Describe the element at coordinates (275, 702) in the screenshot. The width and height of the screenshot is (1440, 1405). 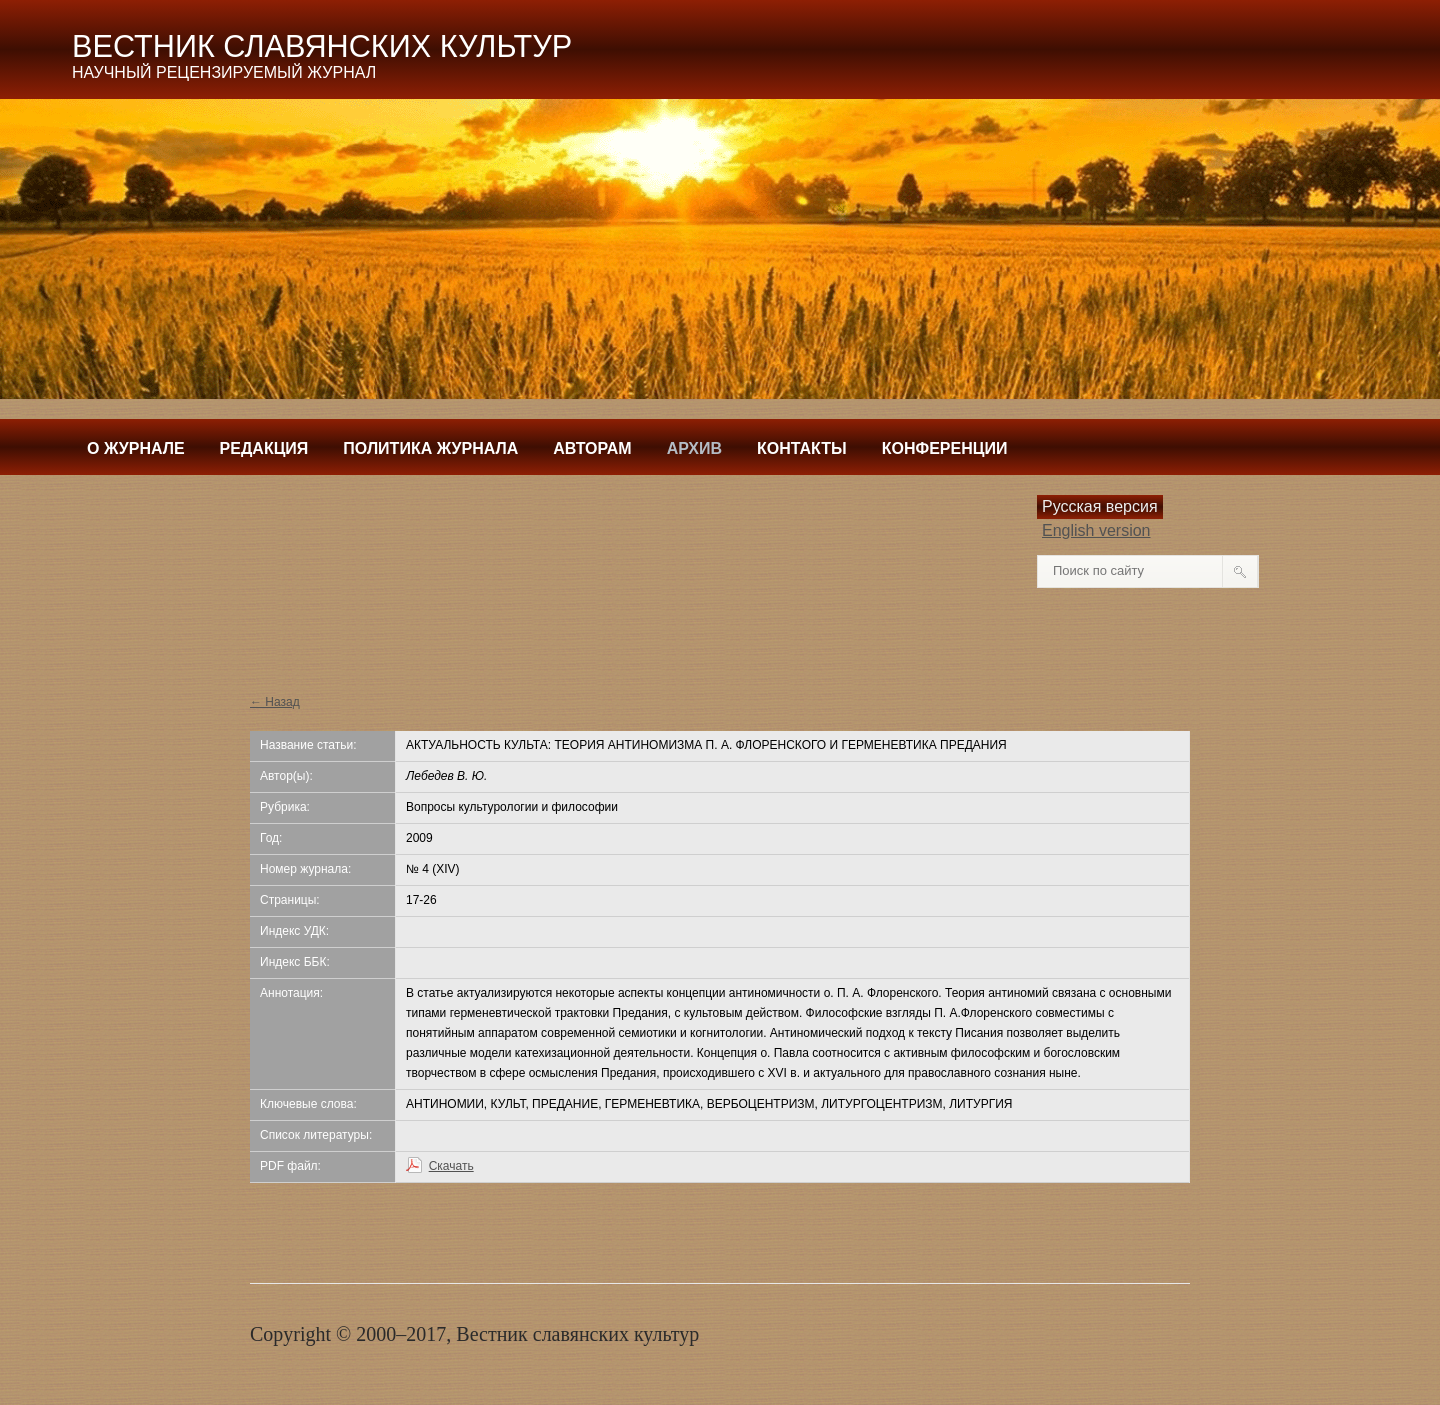
I see `← Назад` at that location.